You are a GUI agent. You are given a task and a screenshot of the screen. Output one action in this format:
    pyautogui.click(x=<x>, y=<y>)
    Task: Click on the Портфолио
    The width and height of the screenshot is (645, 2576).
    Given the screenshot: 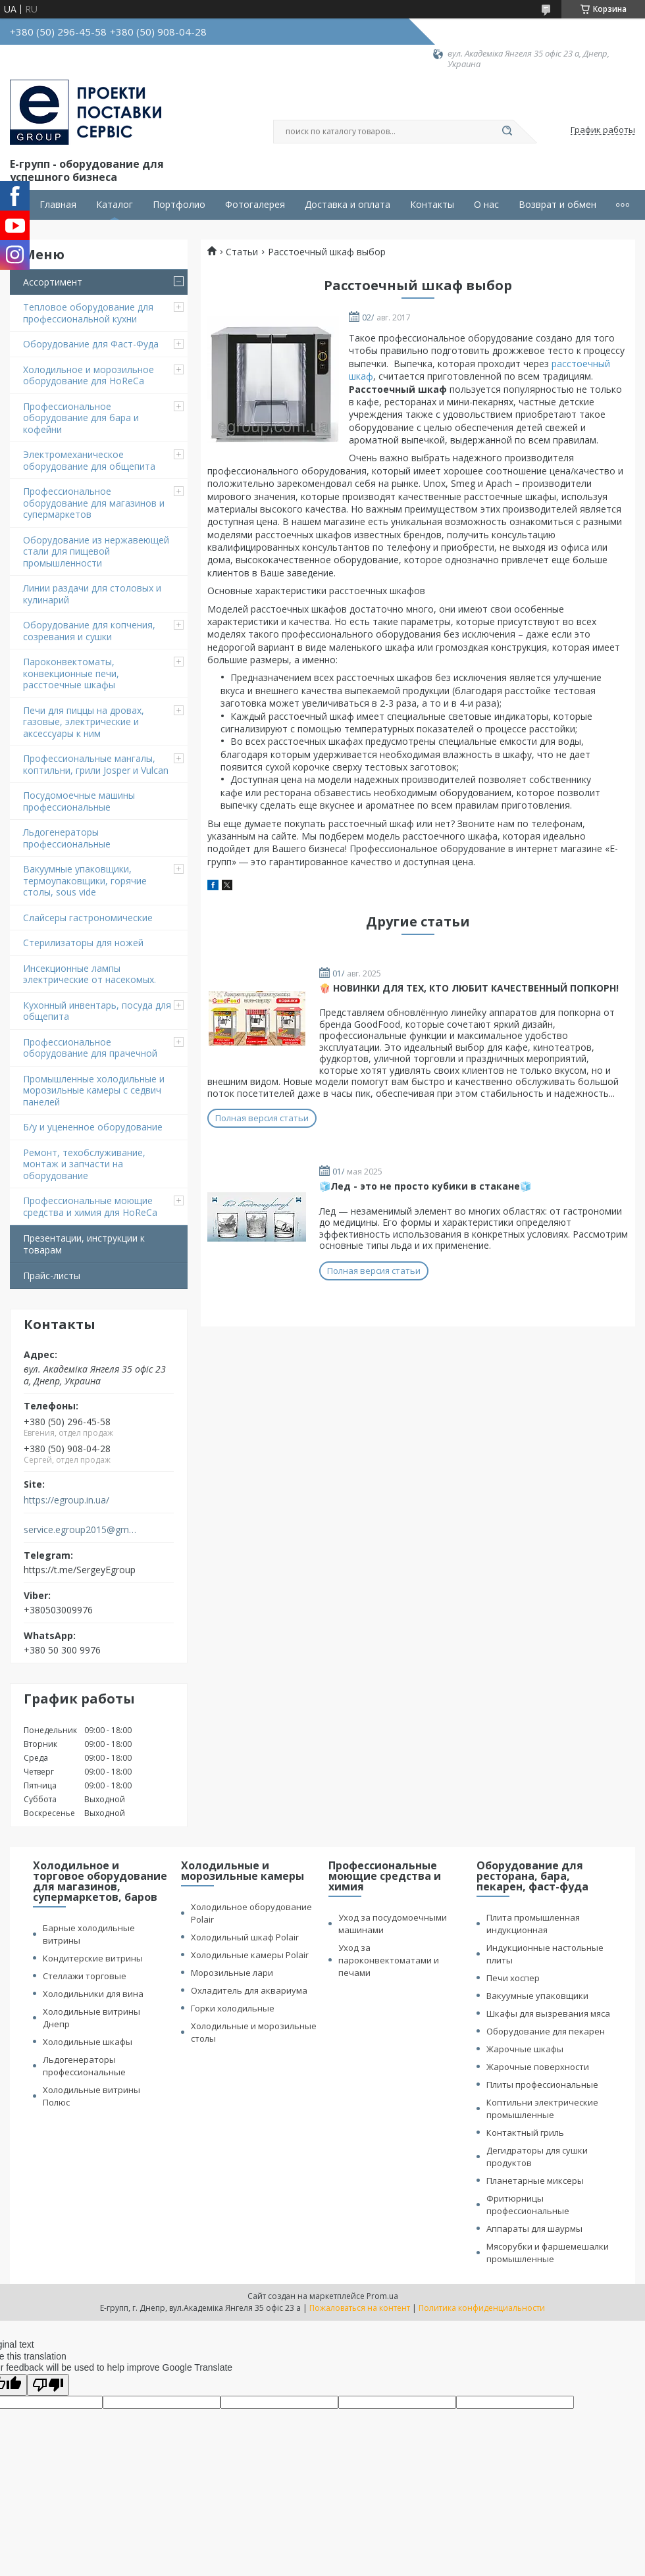 What is the action you would take?
    pyautogui.click(x=179, y=204)
    